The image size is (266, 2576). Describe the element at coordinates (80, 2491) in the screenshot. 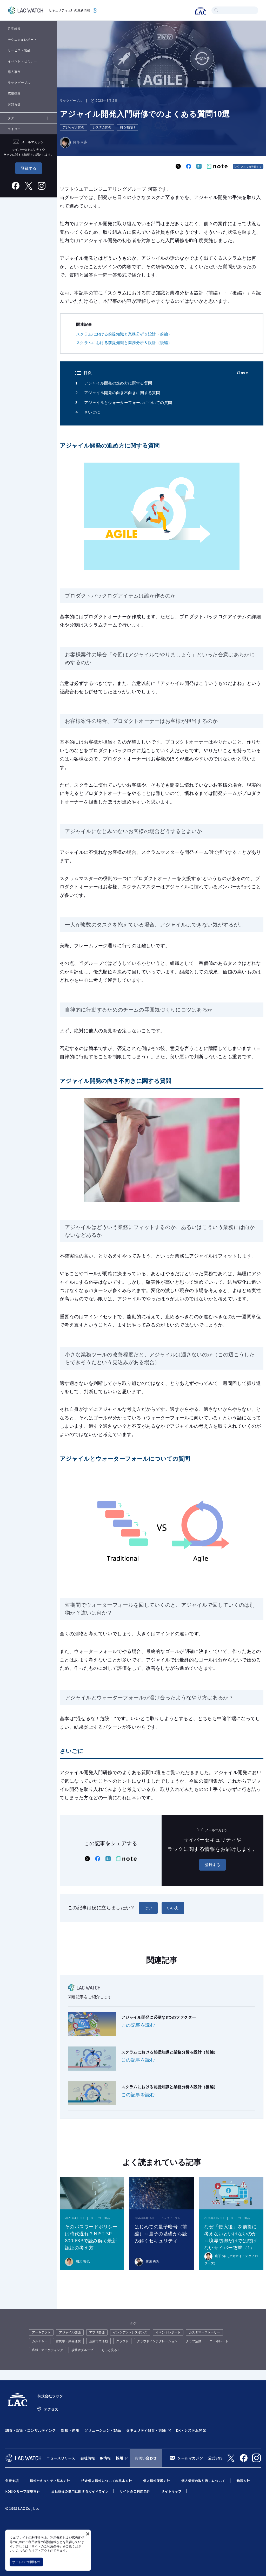

I see `当社商標の使用に関するガイドライン` at that location.